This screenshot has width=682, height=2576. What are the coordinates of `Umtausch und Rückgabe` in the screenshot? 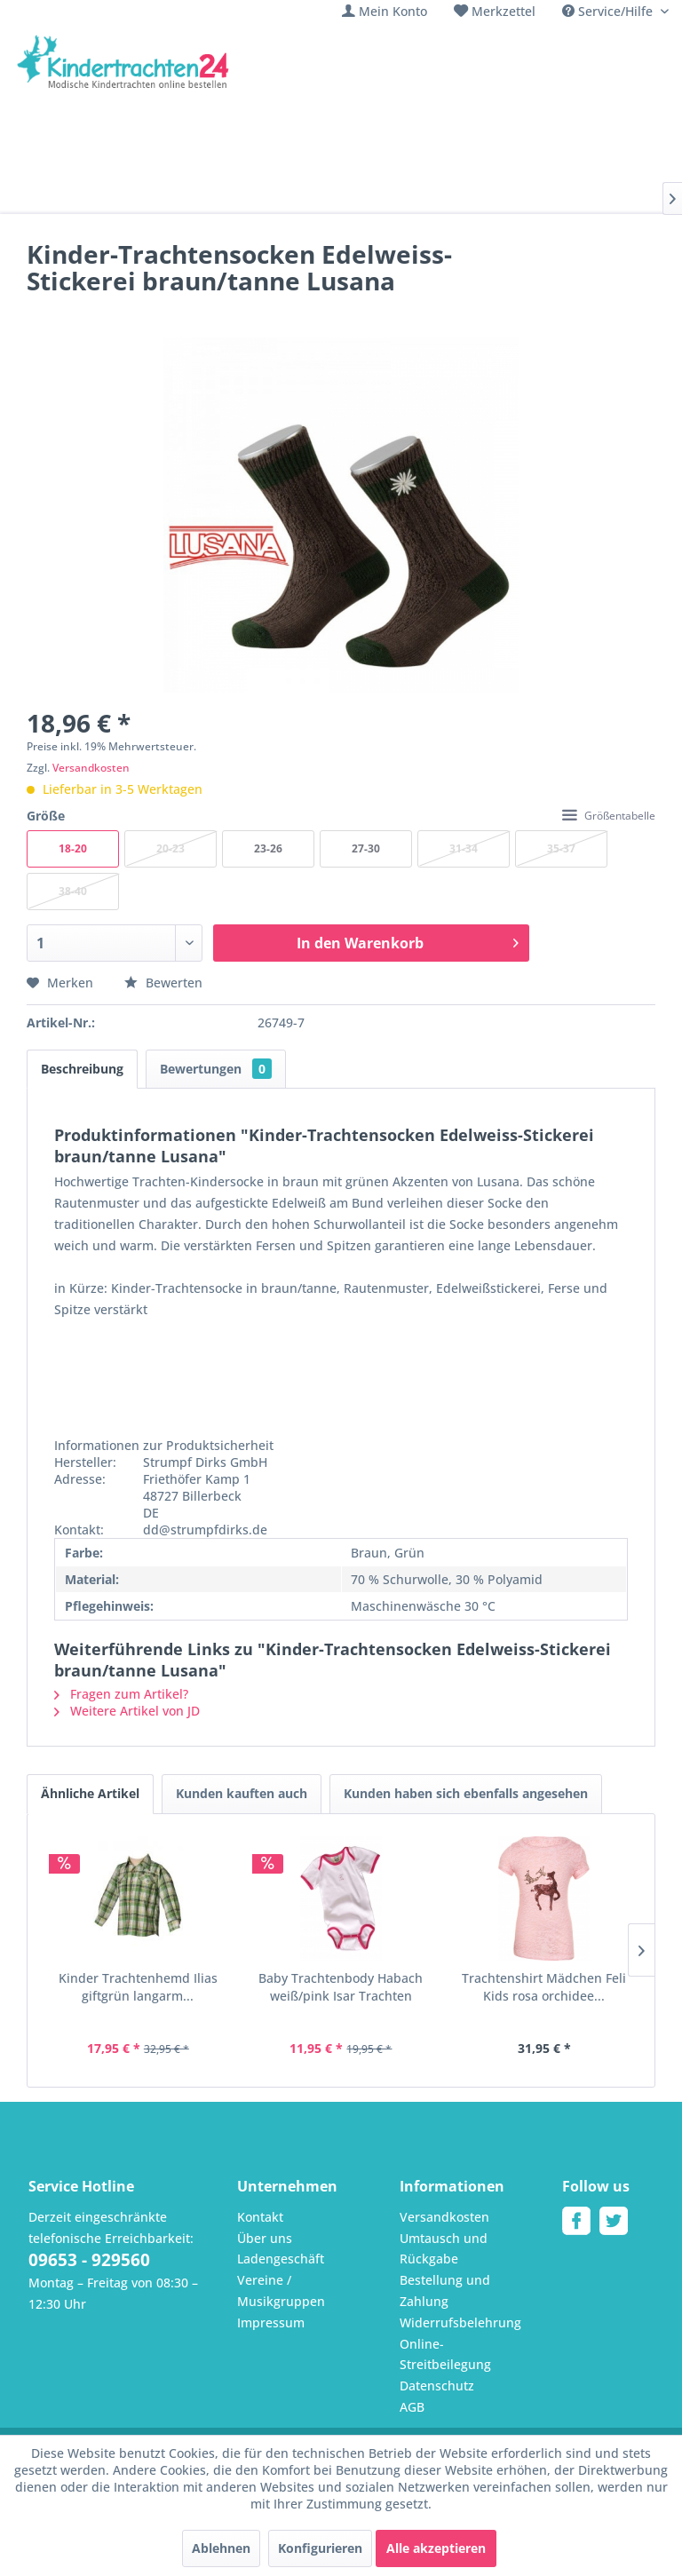 It's located at (444, 2249).